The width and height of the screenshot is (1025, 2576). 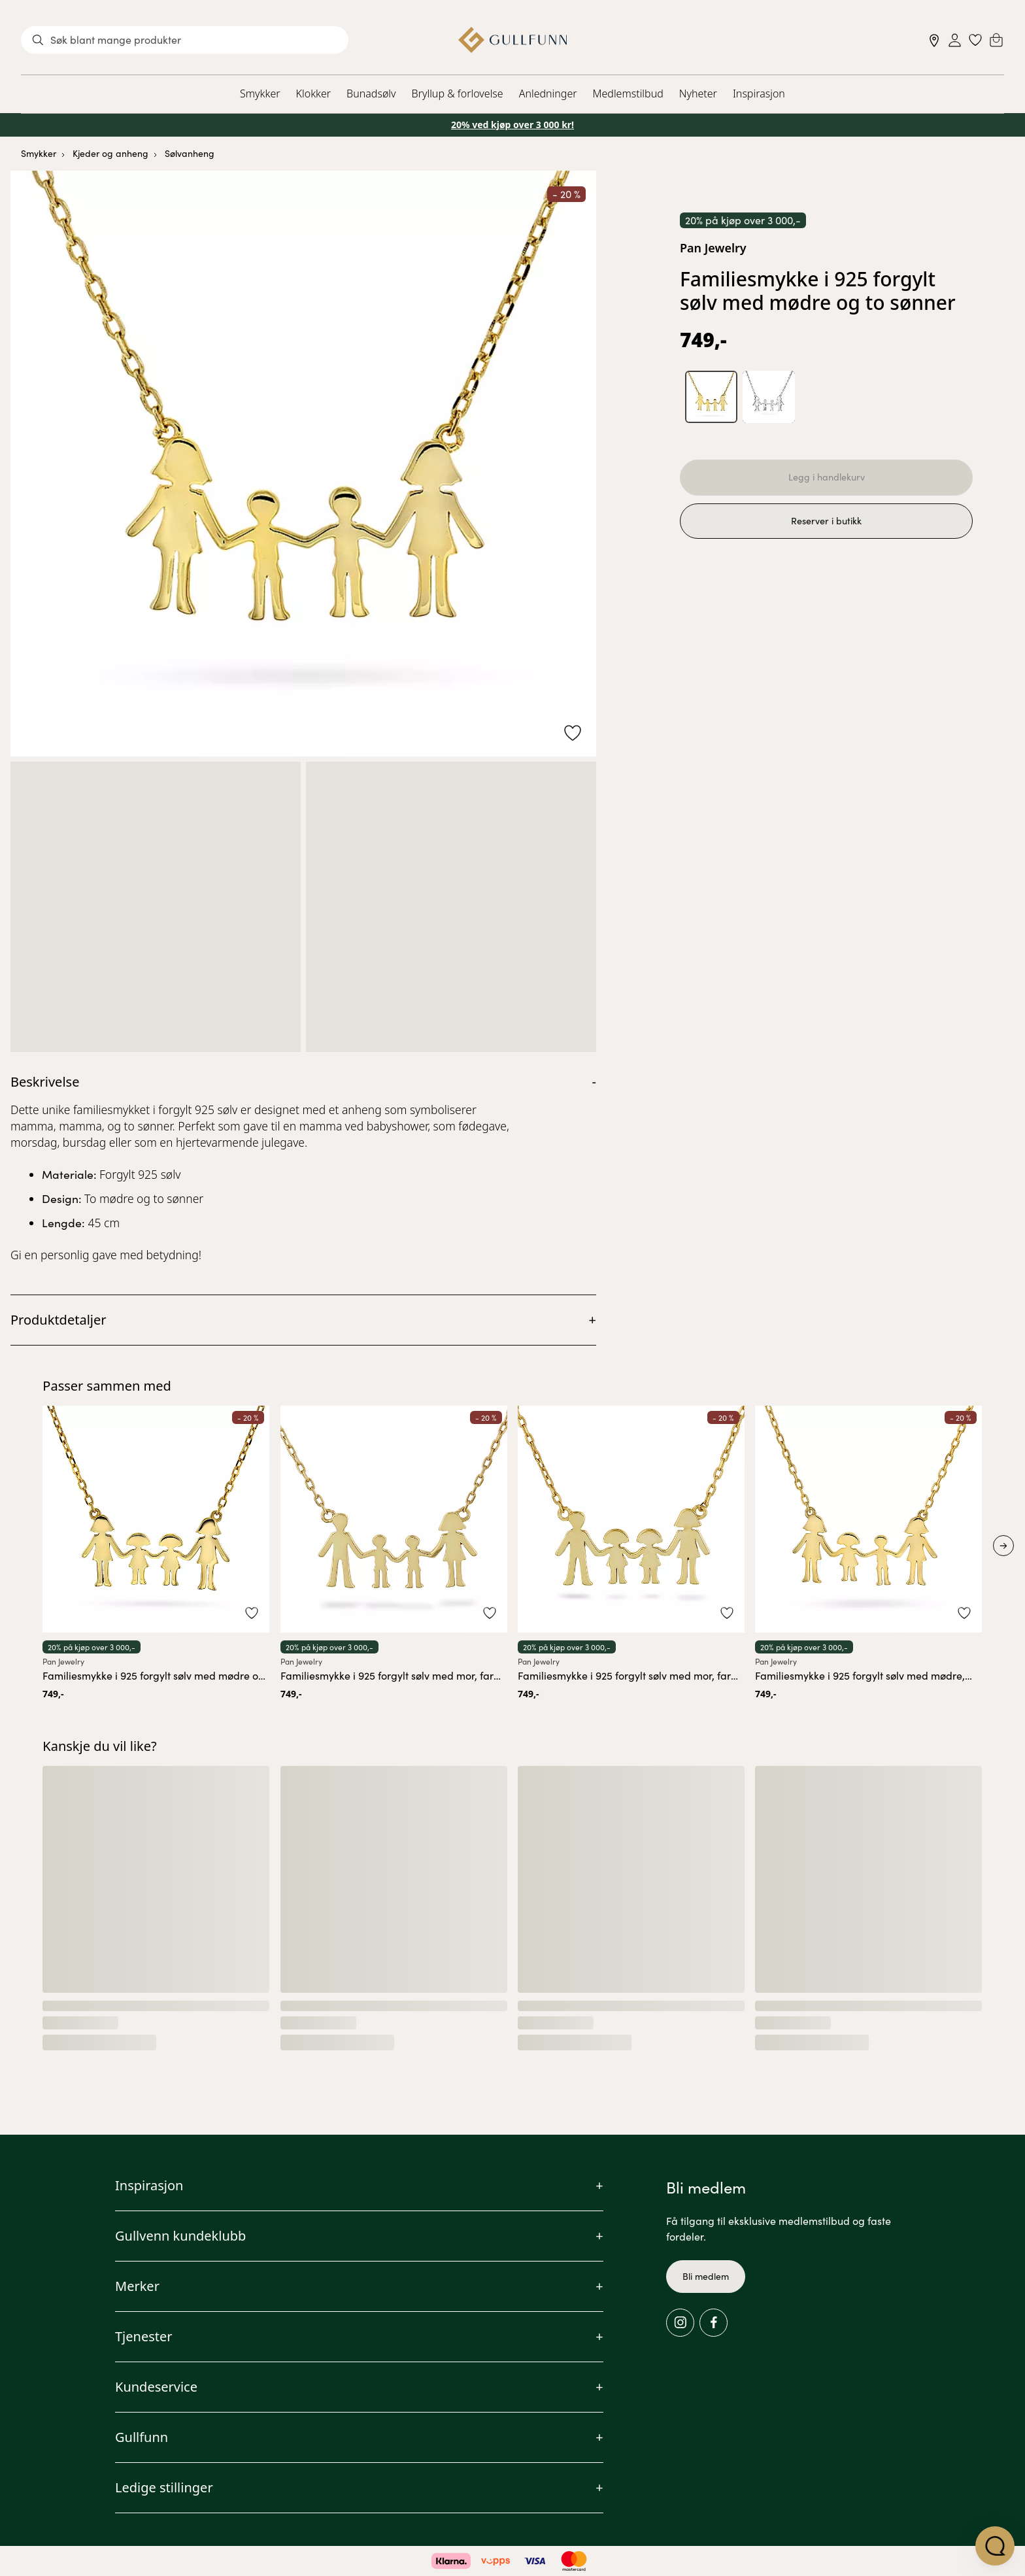 What do you see at coordinates (826, 524) in the screenshot?
I see `Reserver i butikk` at bounding box center [826, 524].